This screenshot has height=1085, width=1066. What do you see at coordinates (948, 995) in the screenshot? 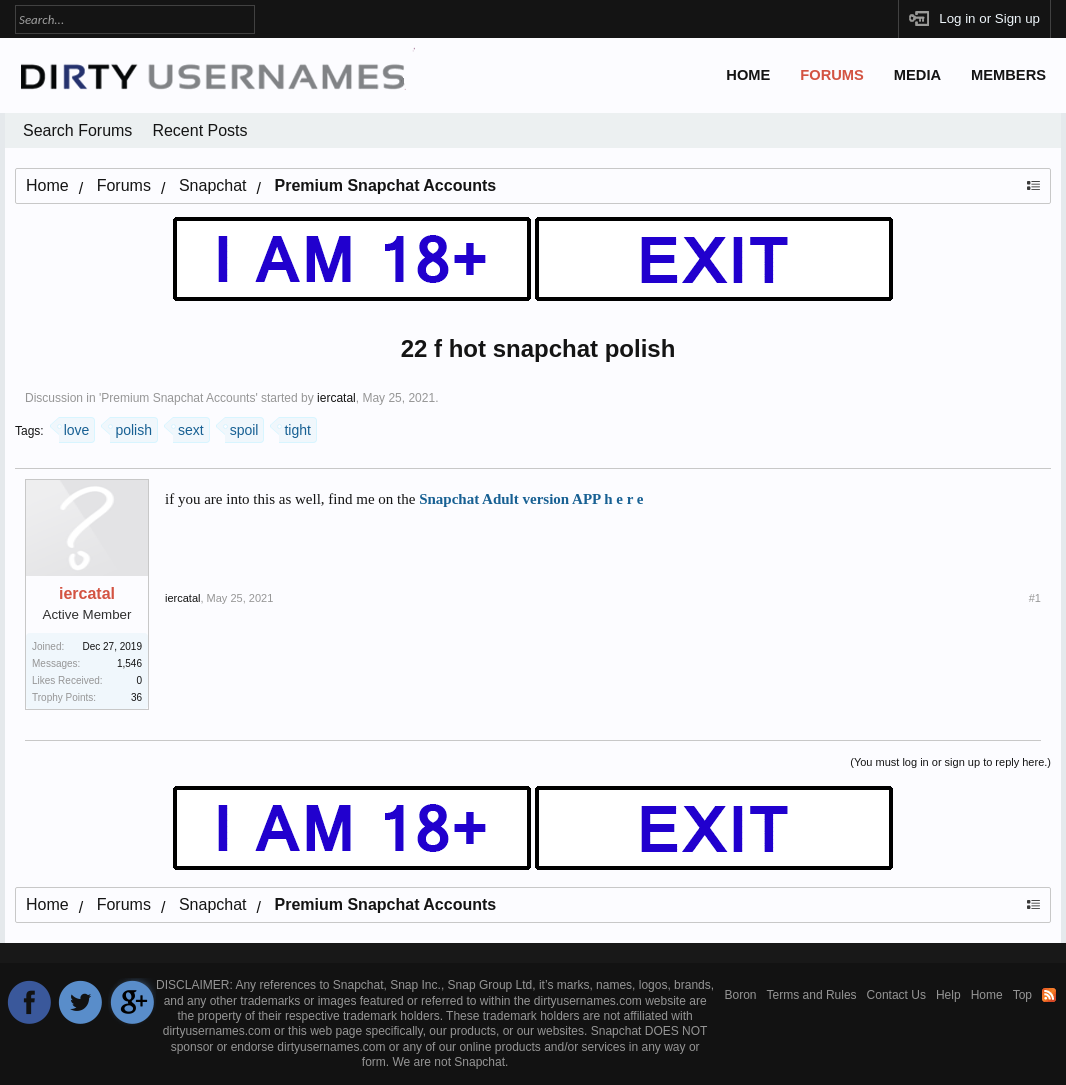
I see `Help` at bounding box center [948, 995].